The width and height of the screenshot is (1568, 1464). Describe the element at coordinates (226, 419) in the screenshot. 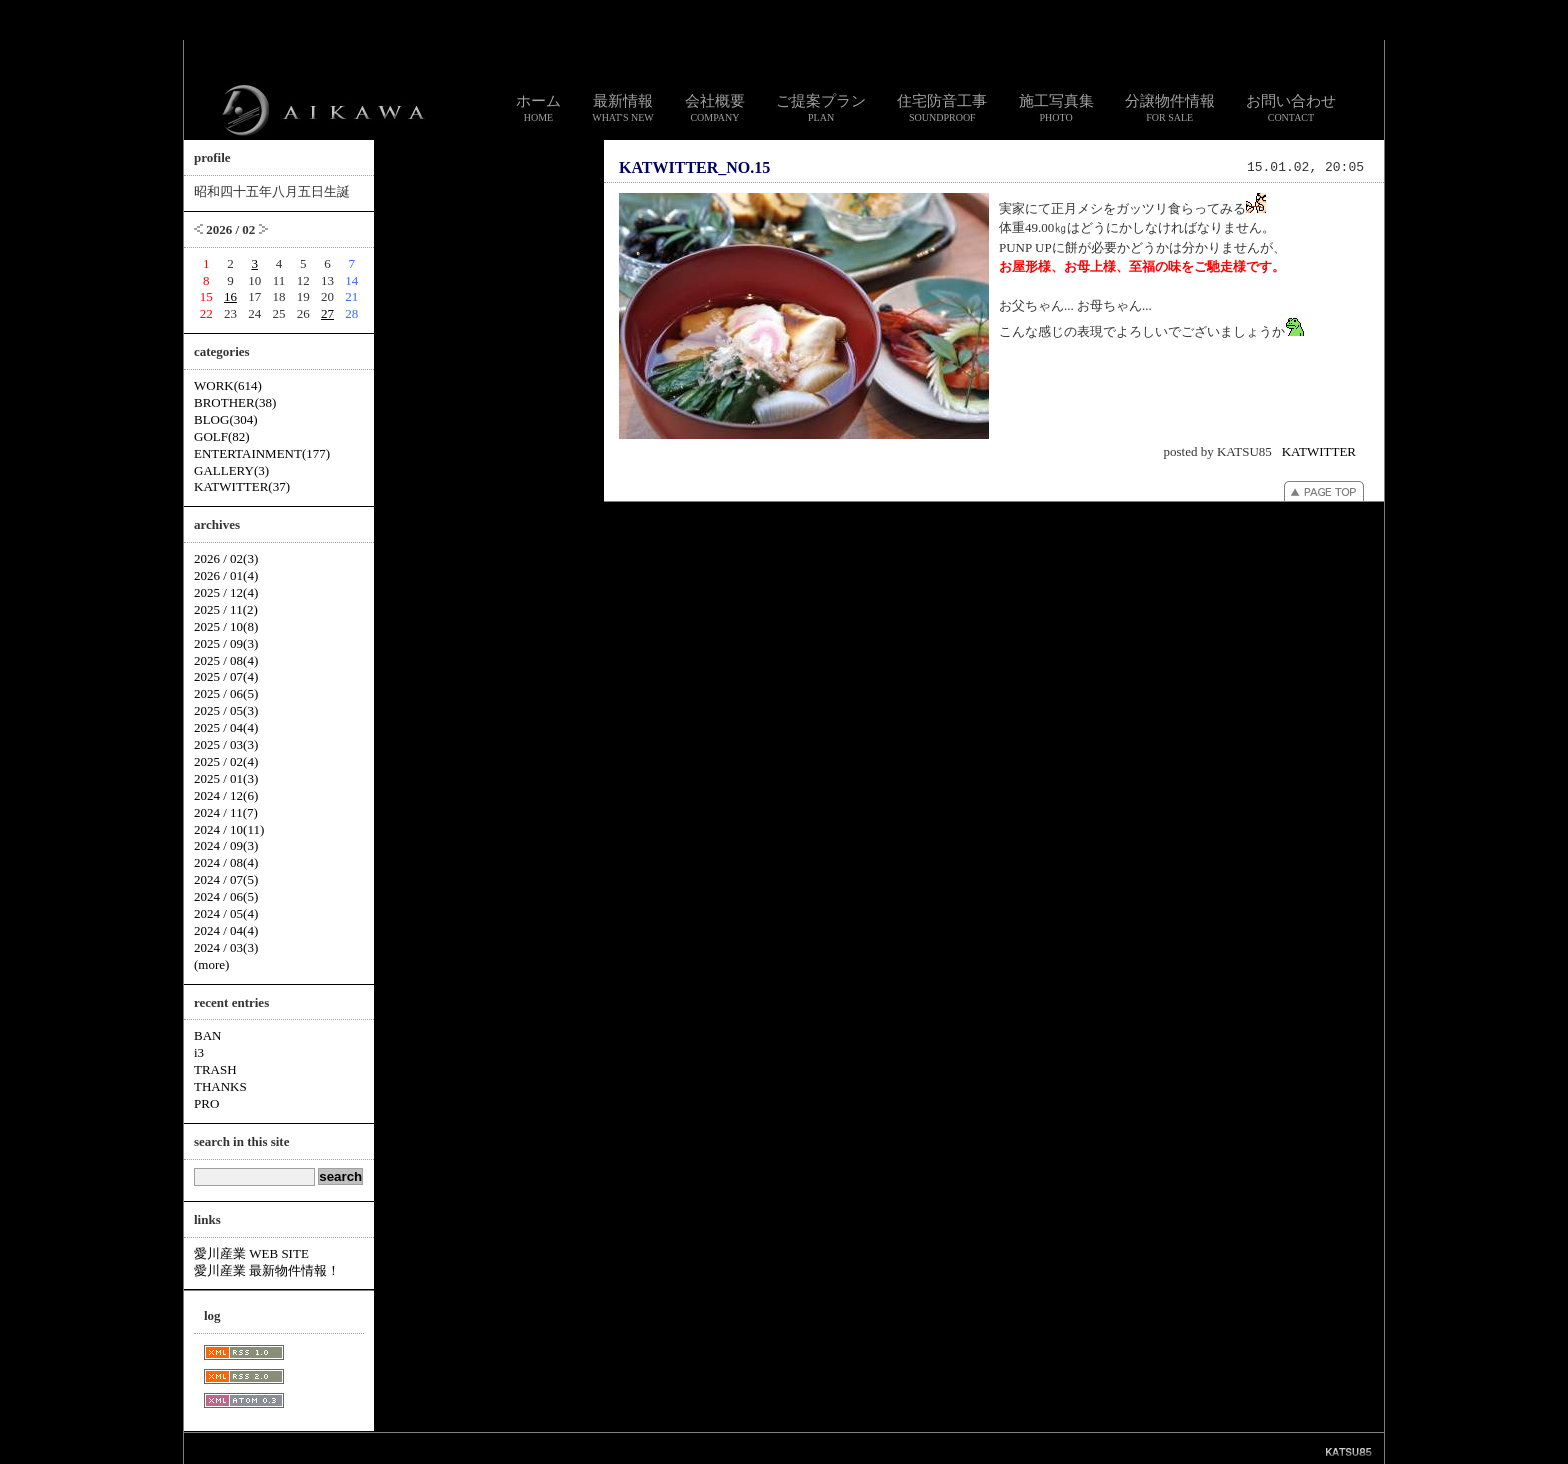

I see `BLOG(304)` at that location.